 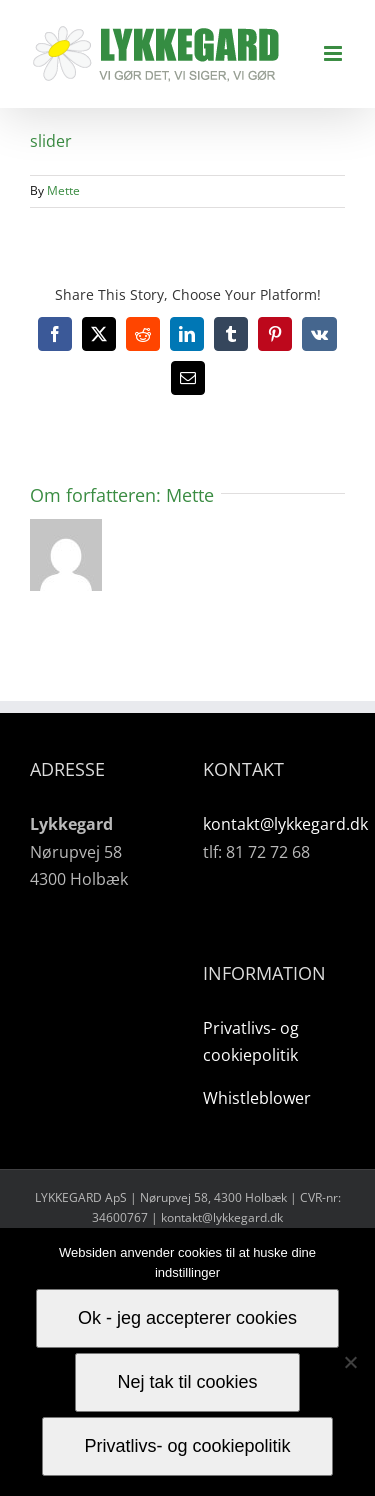 I want to click on Ok - jeg accepterer cookies, so click(x=187, y=1318).